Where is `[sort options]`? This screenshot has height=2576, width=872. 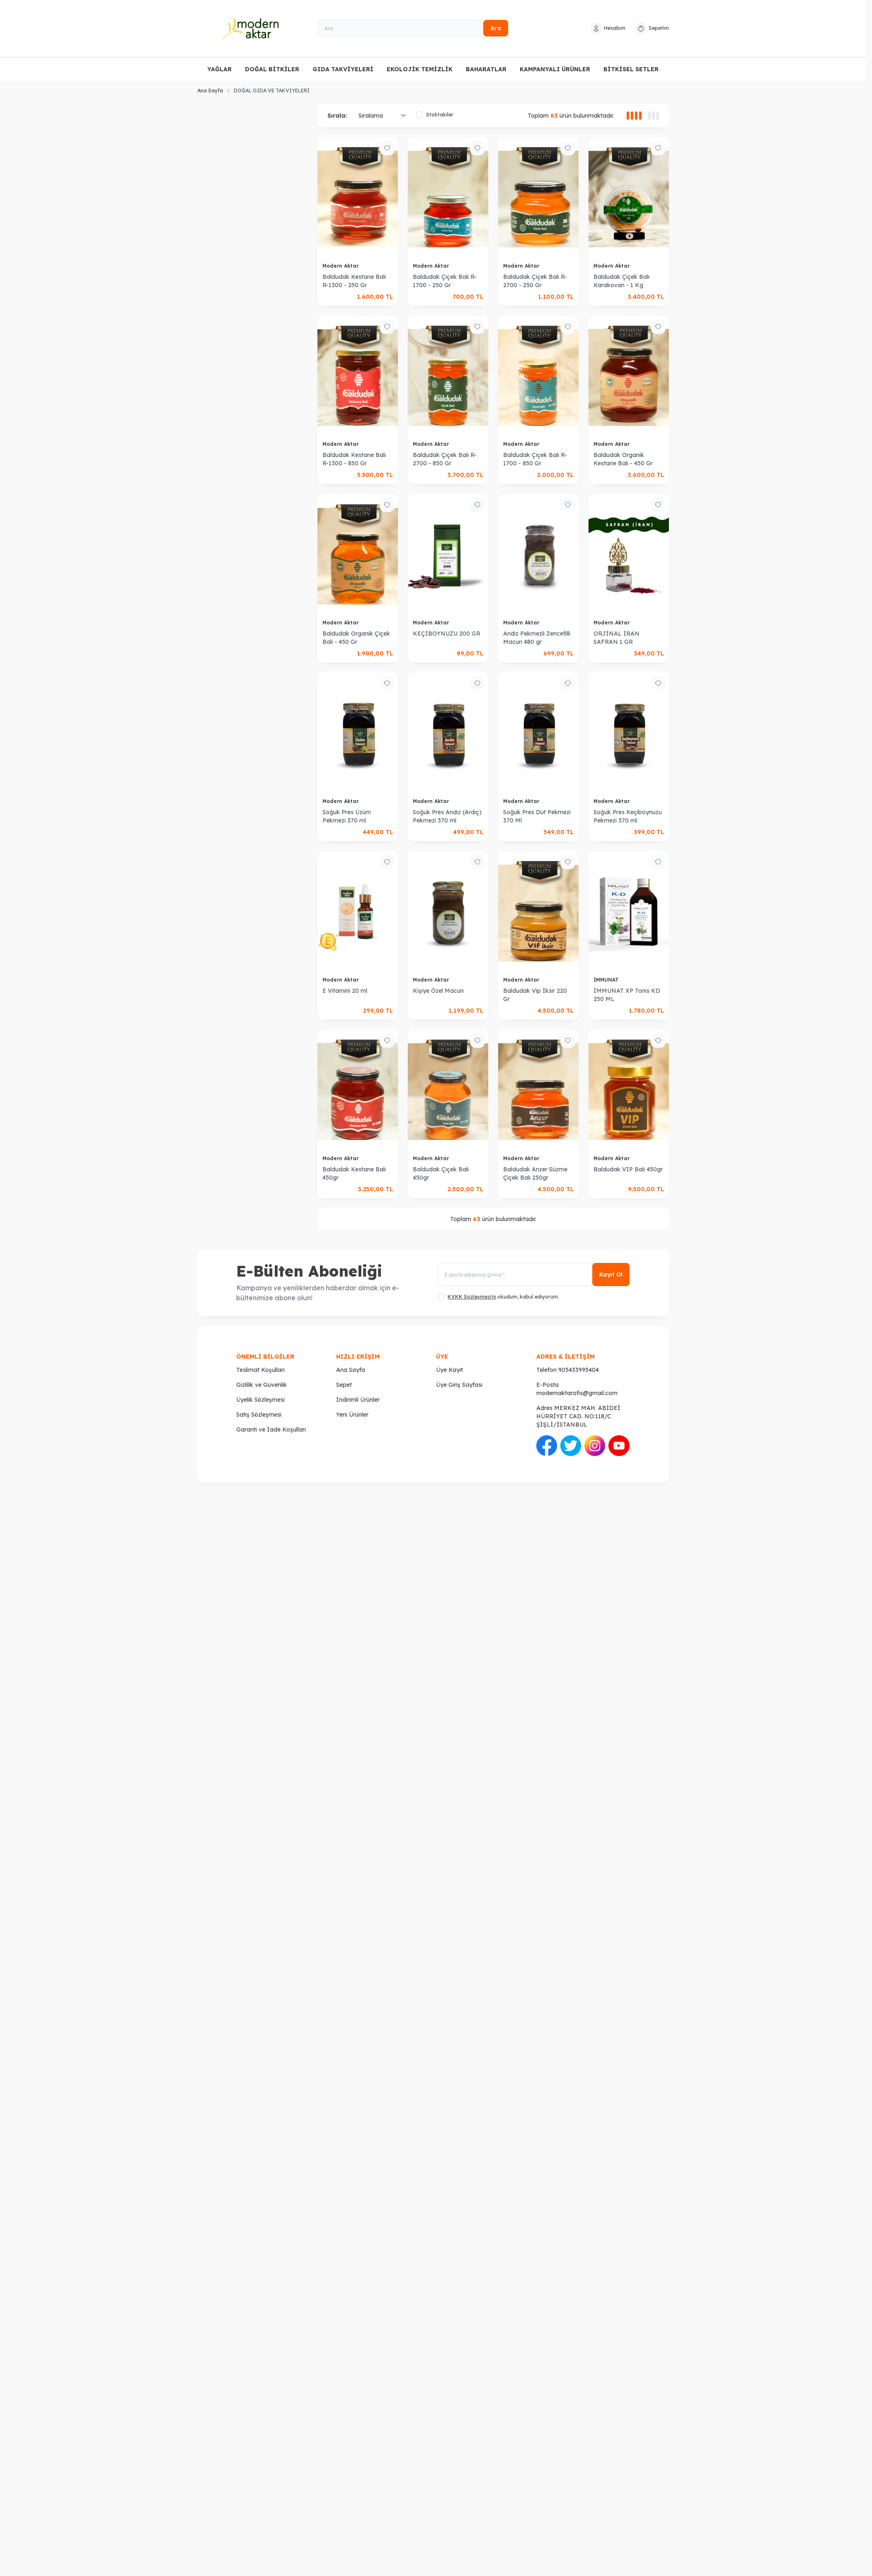
[sort options] is located at coordinates (380, 115).